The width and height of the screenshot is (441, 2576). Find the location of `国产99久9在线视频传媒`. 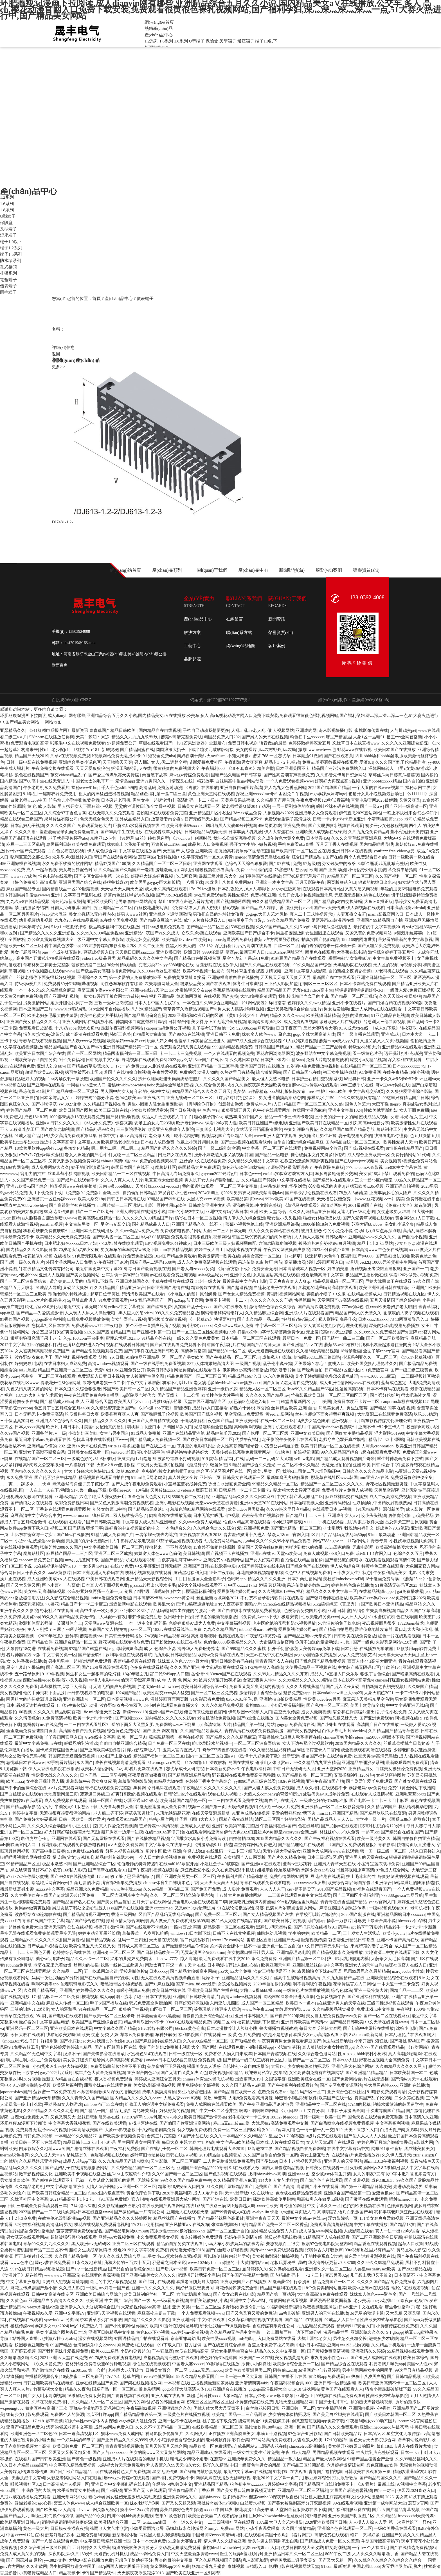

国产99久9在线视频传媒 is located at coordinates (72, 1876).